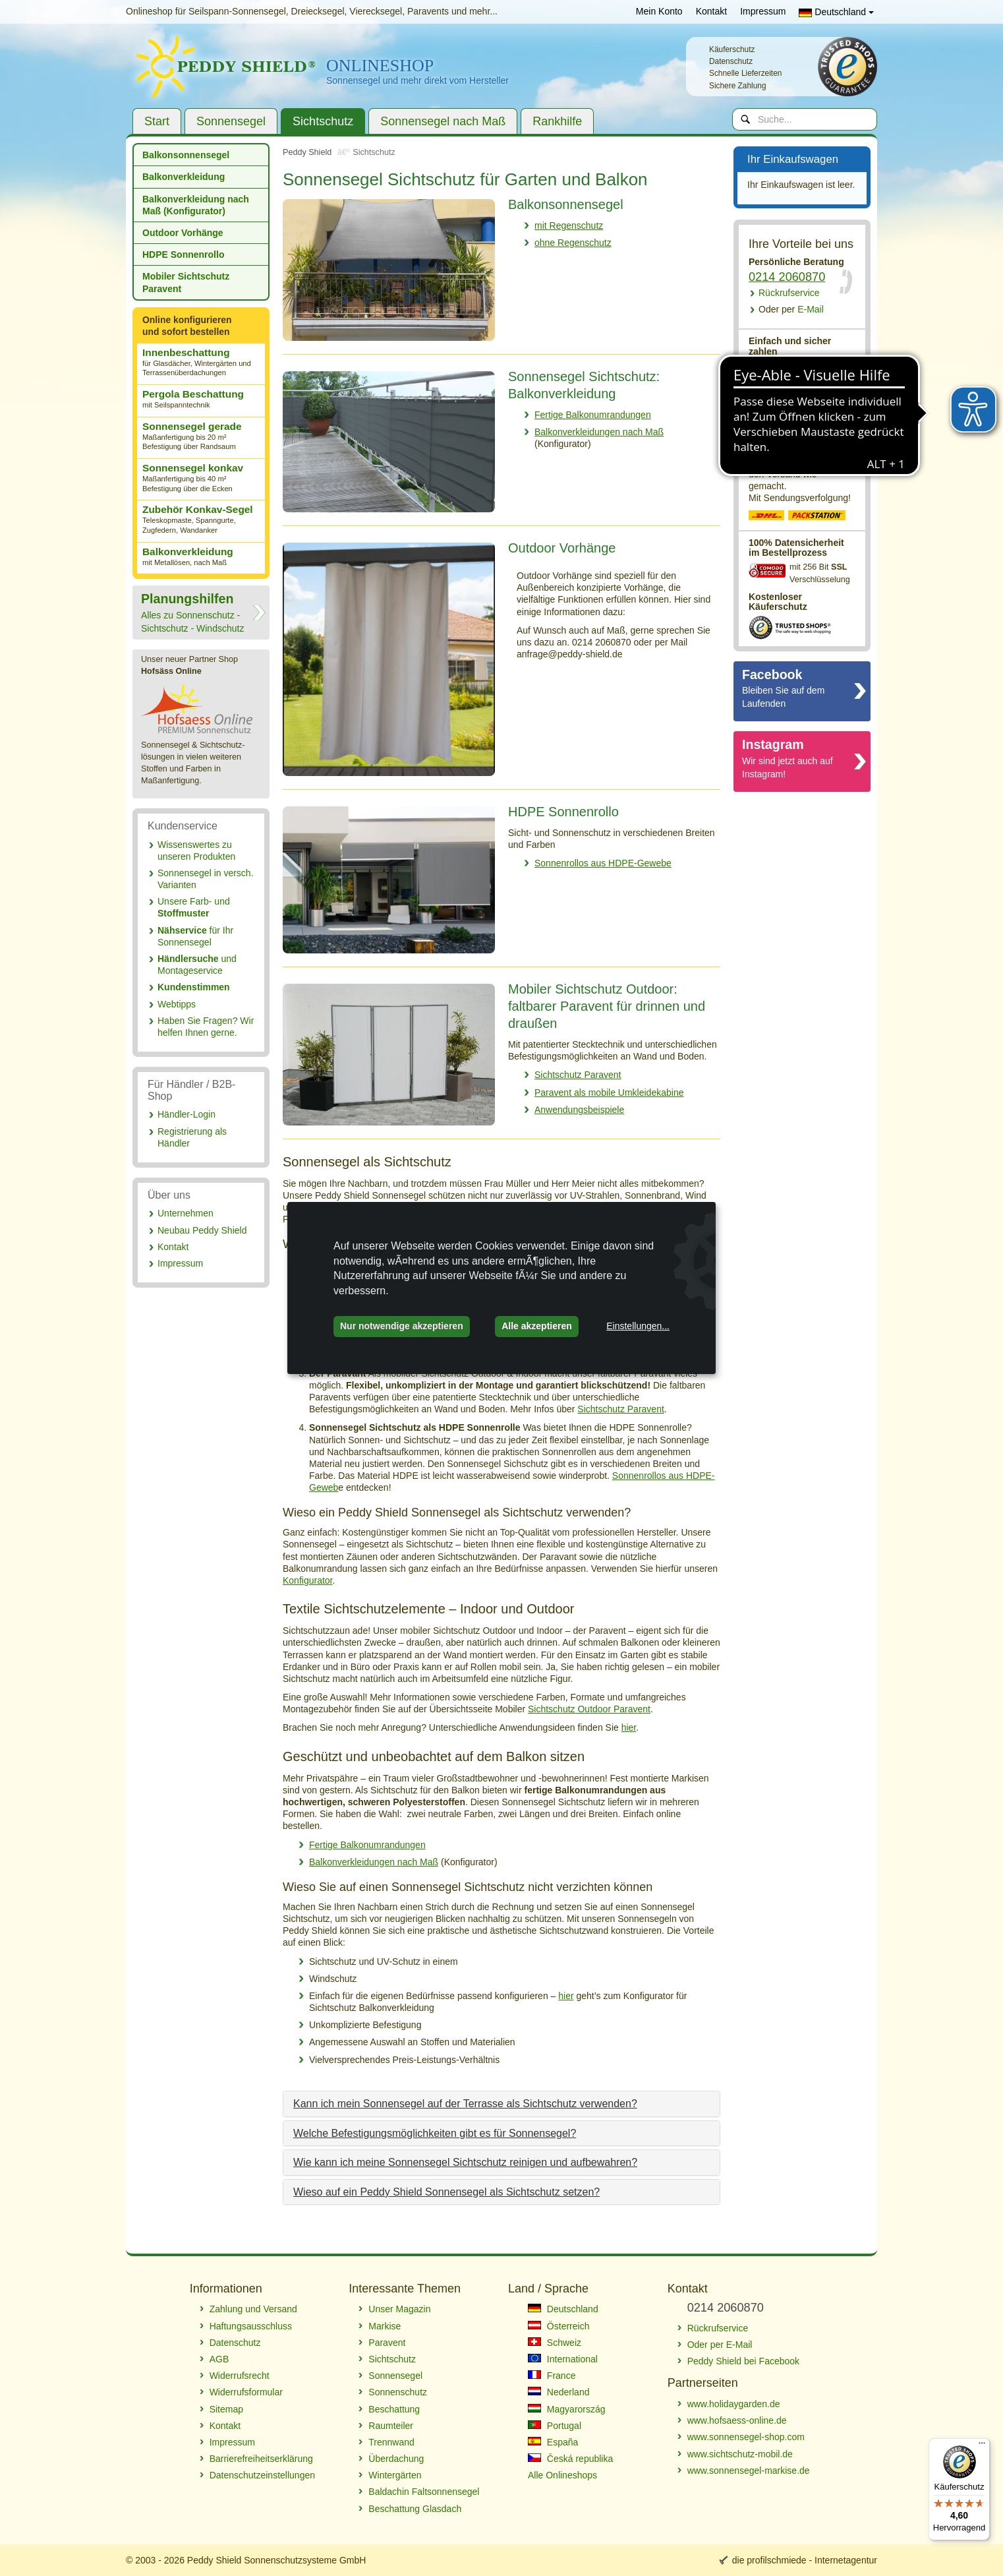  What do you see at coordinates (711, 11) in the screenshot?
I see `Kontakt` at bounding box center [711, 11].